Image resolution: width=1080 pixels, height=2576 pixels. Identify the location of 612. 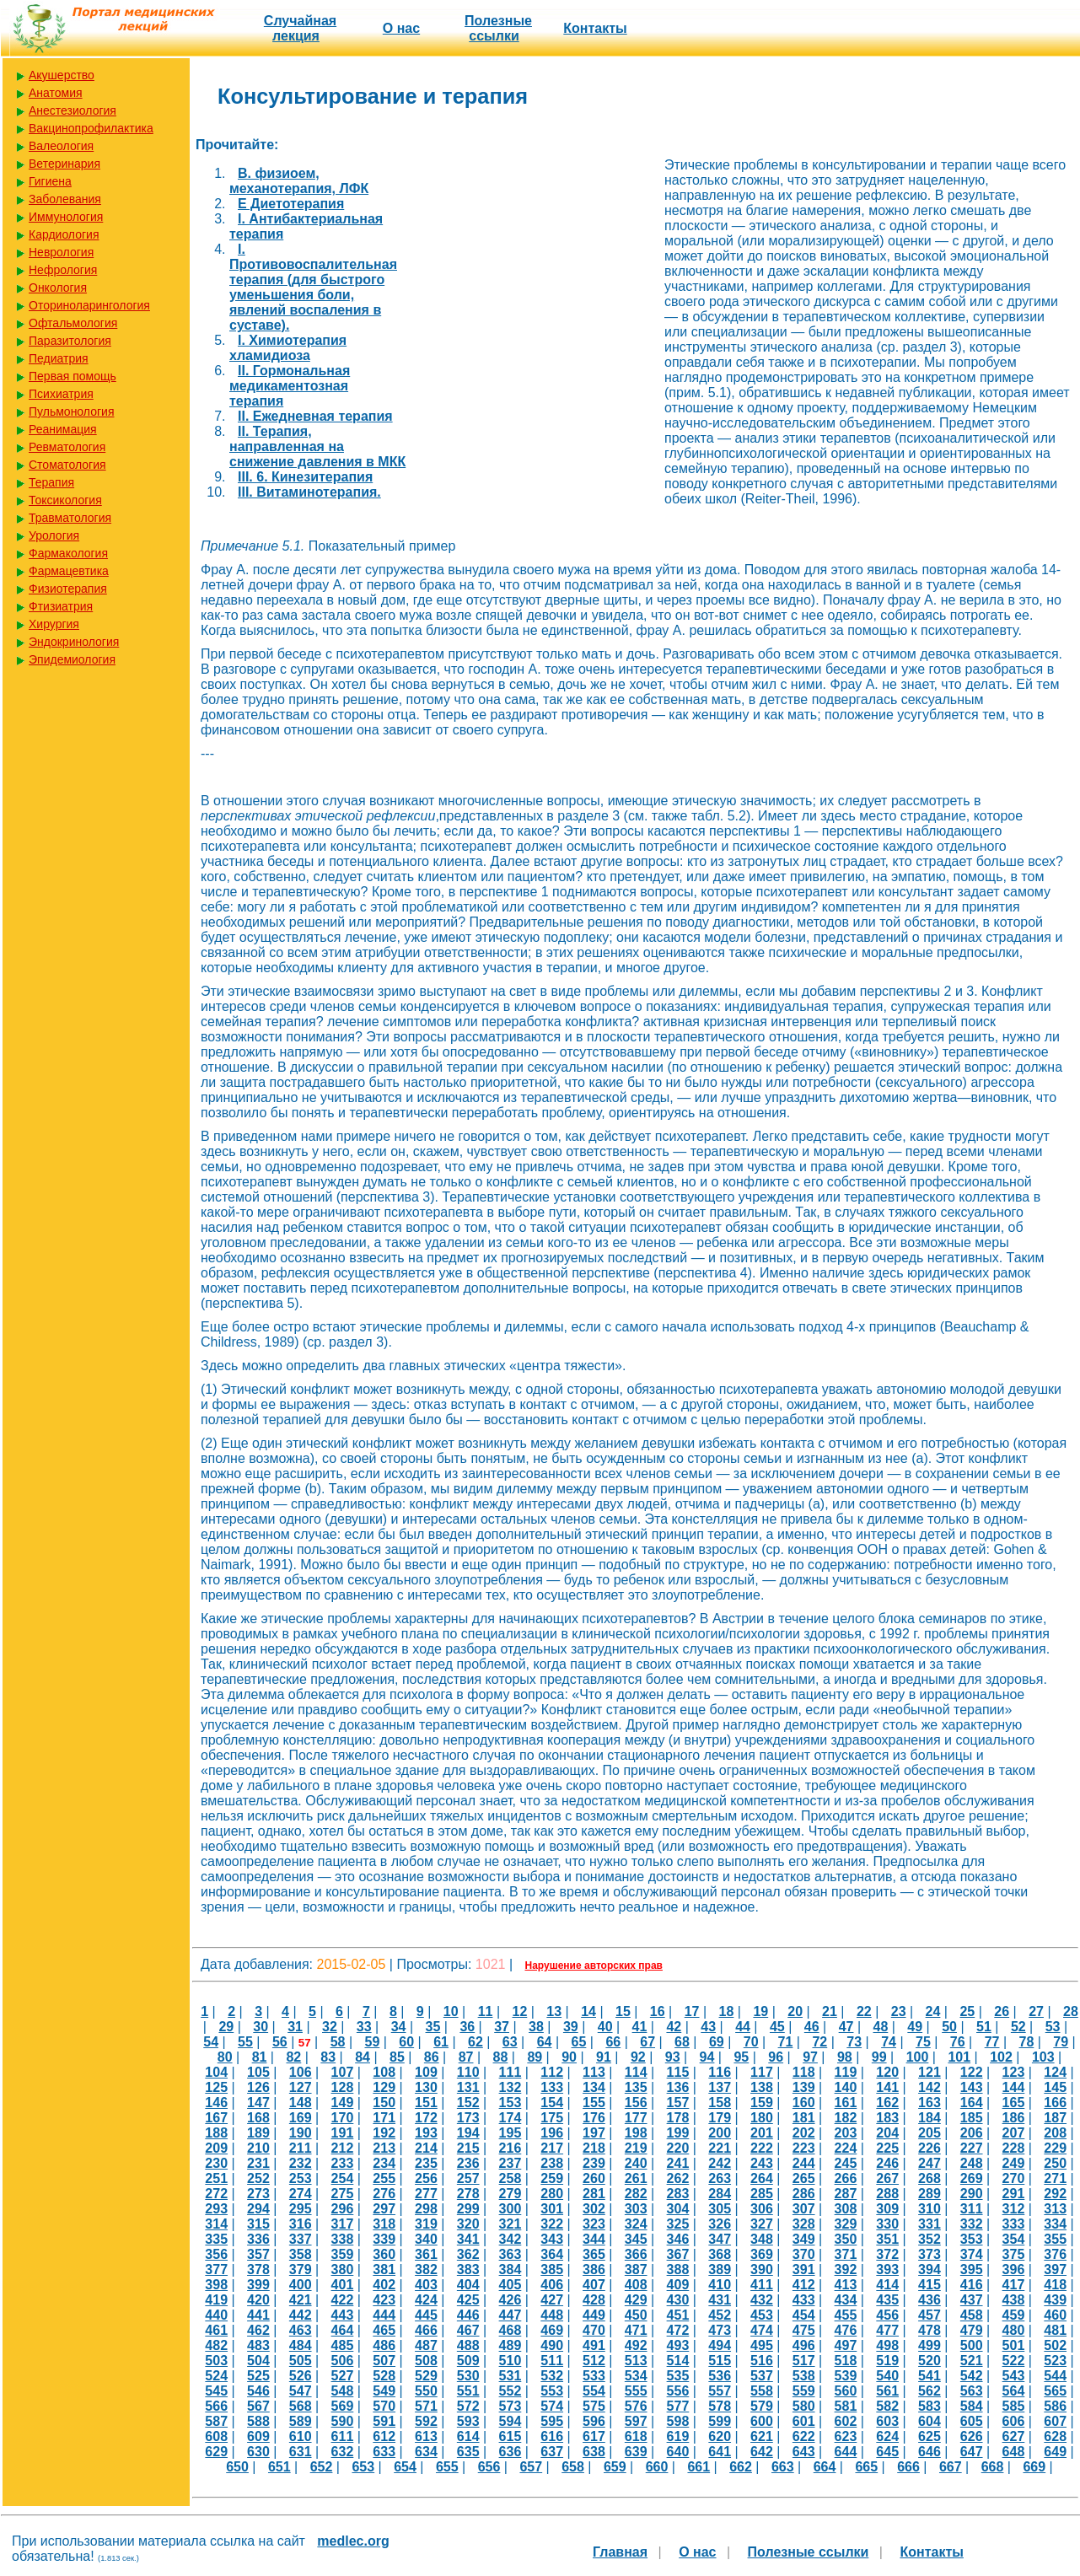
(384, 2436).